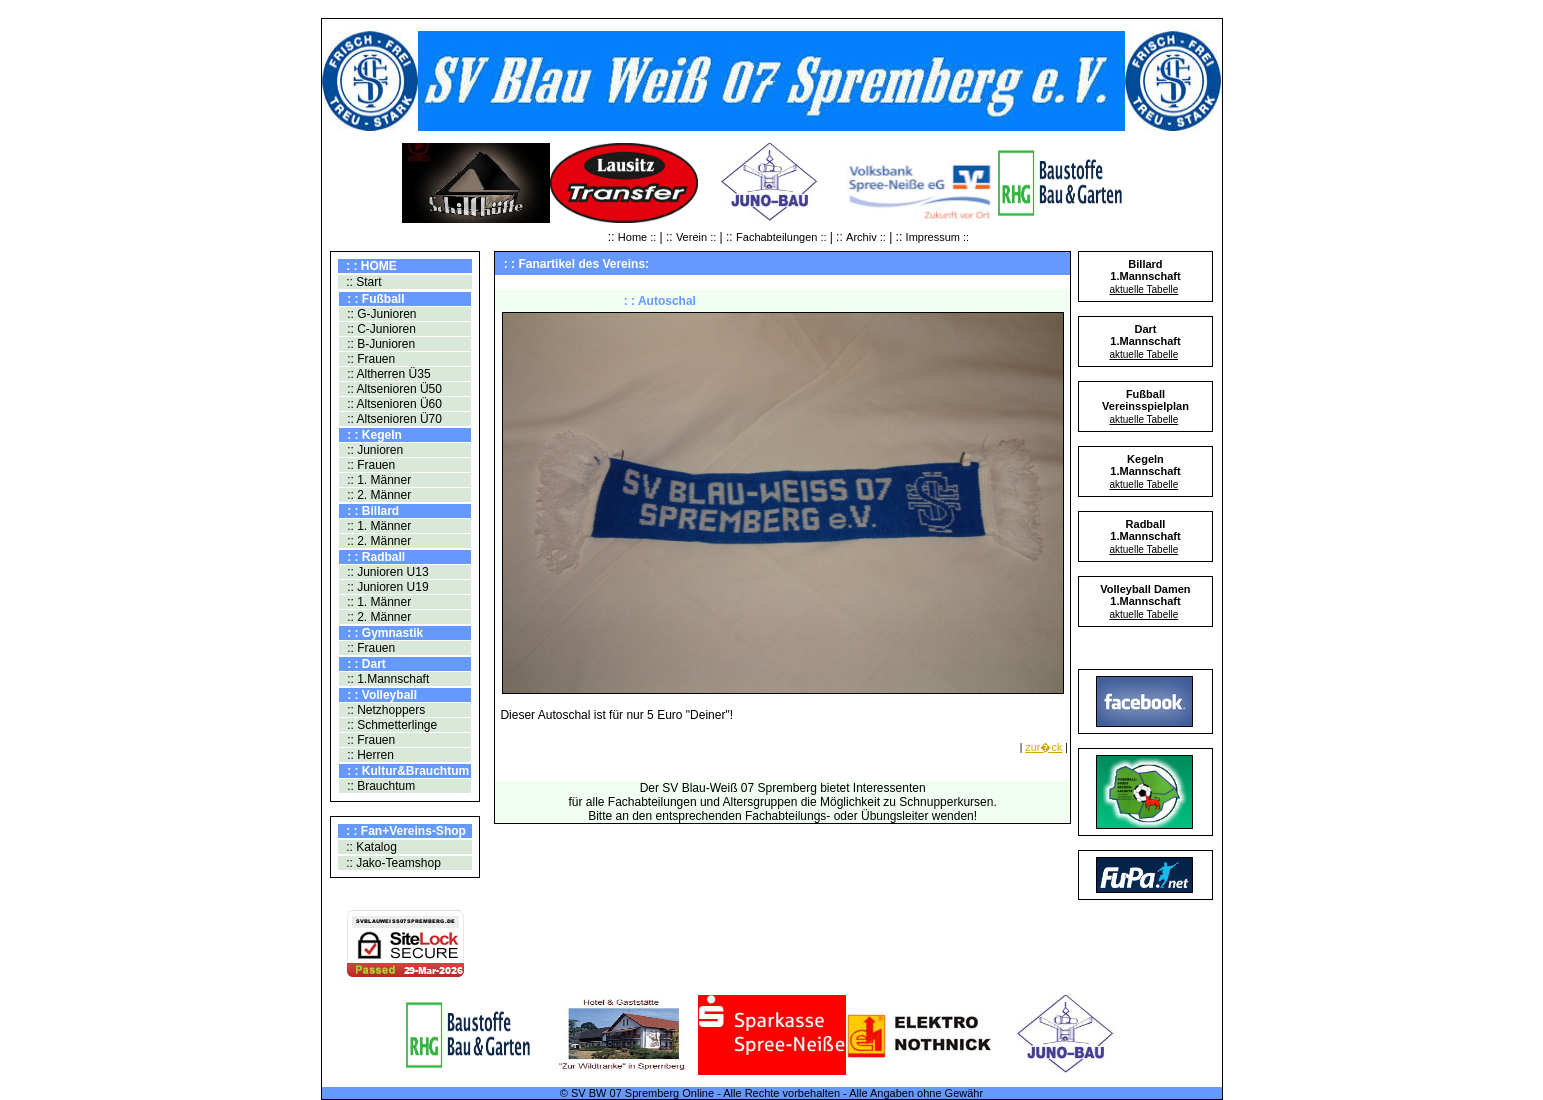 The width and height of the screenshot is (1543, 1100). I want to click on :: Junioren U13, so click(386, 572).